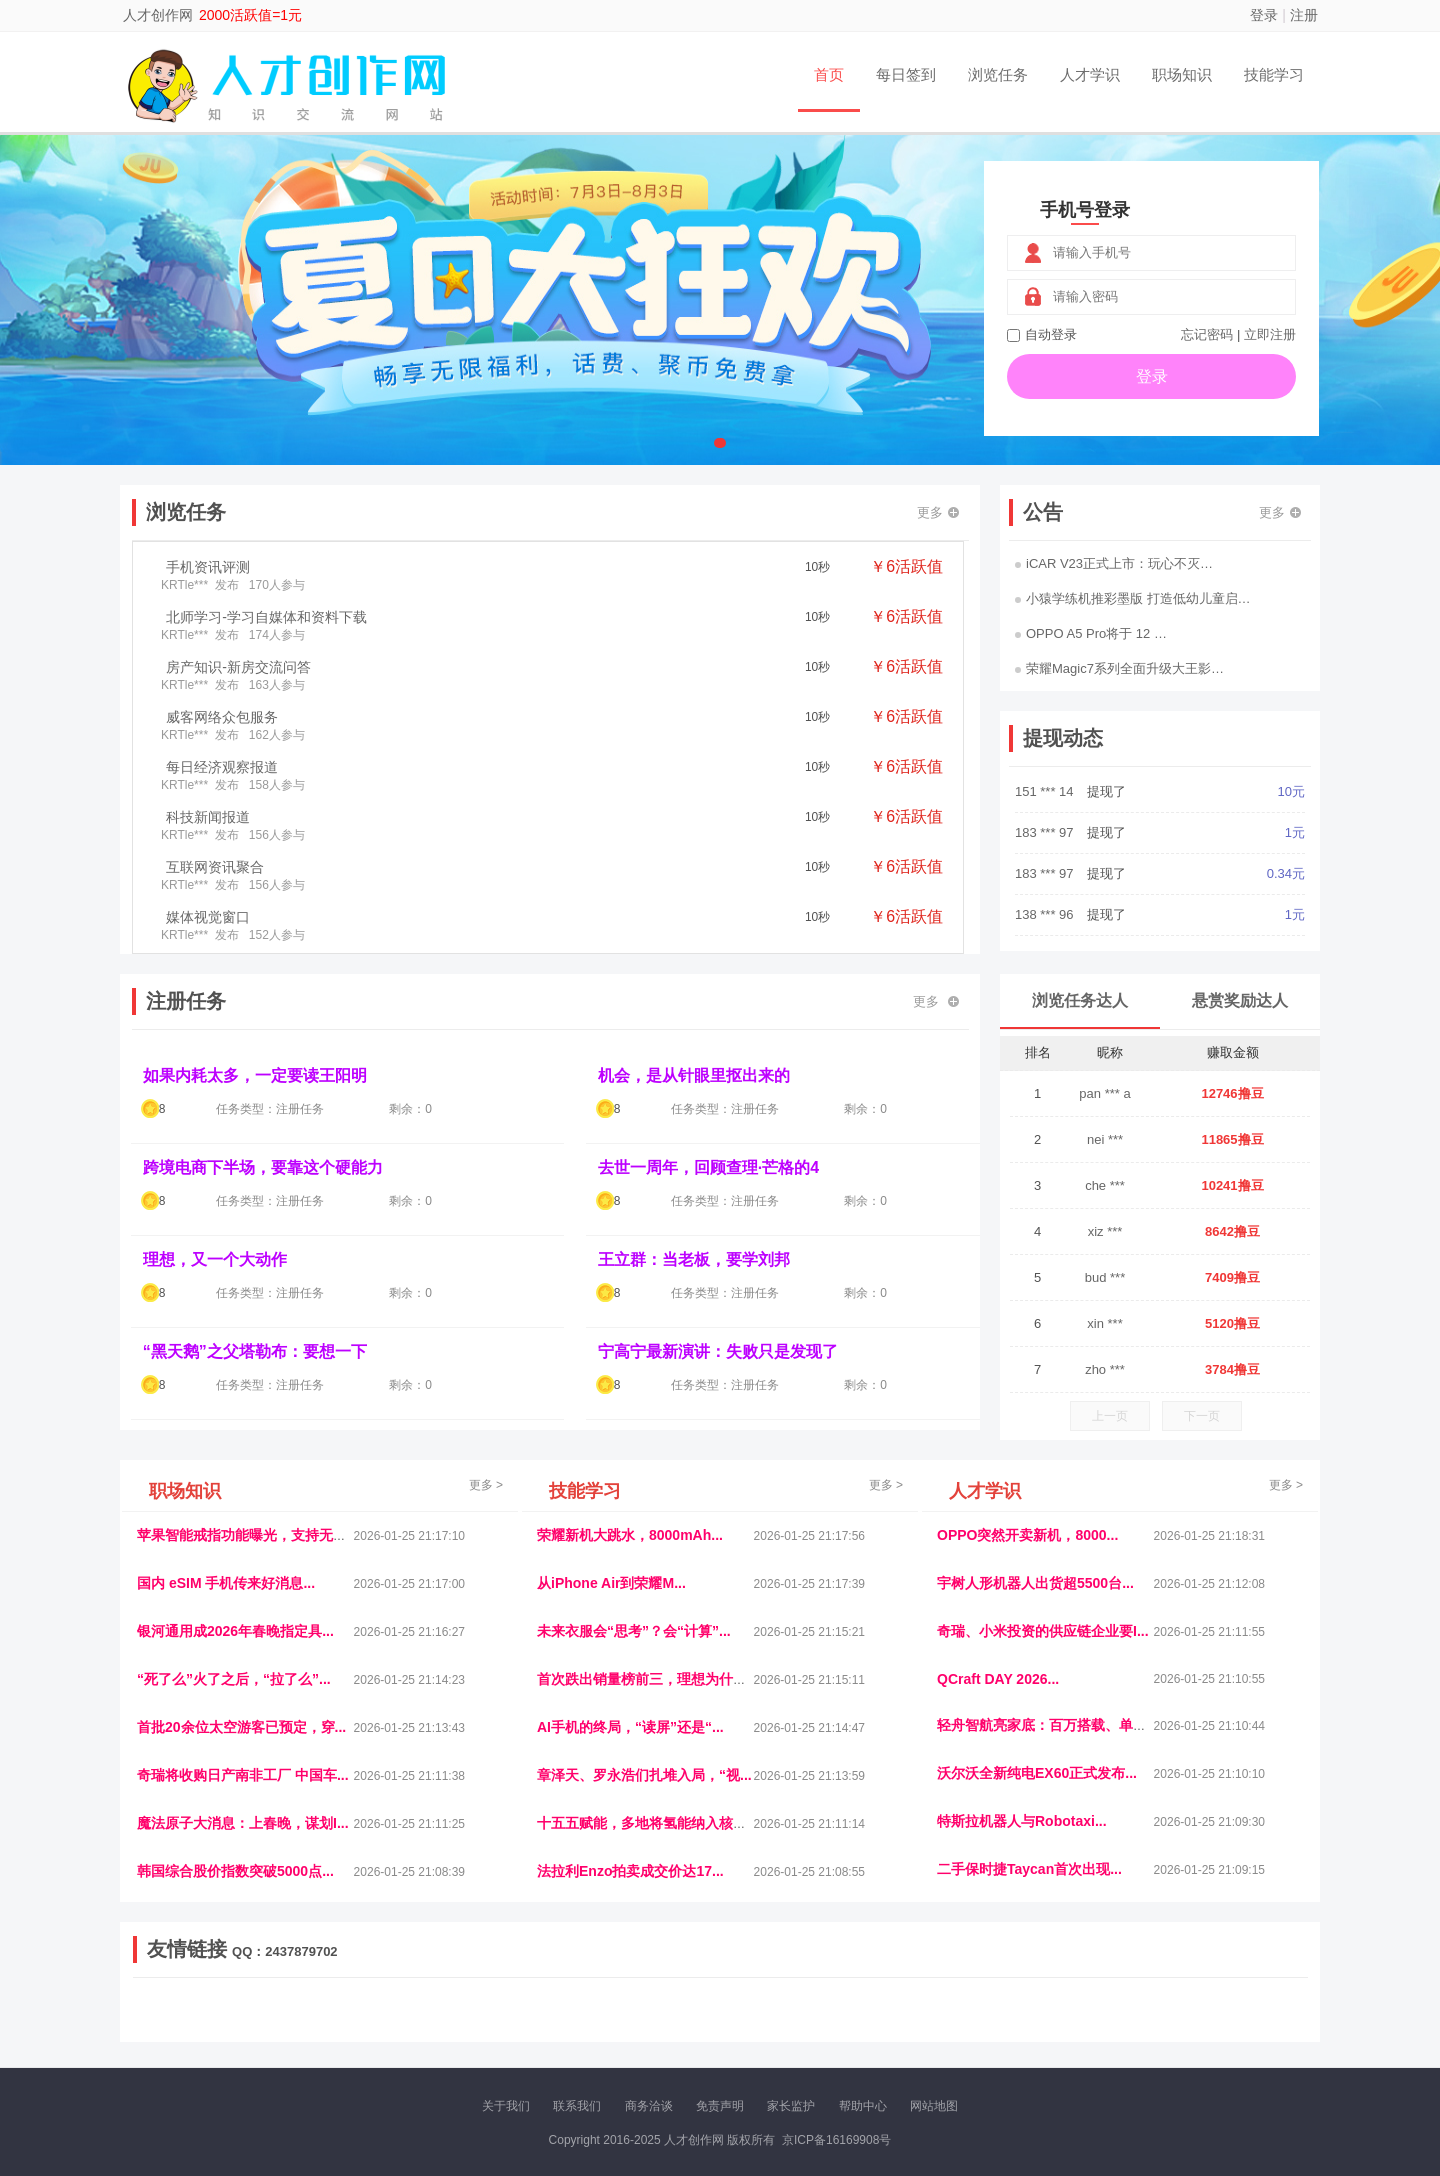 The height and width of the screenshot is (2176, 1440). I want to click on 北京日报网, so click(816, 2026).